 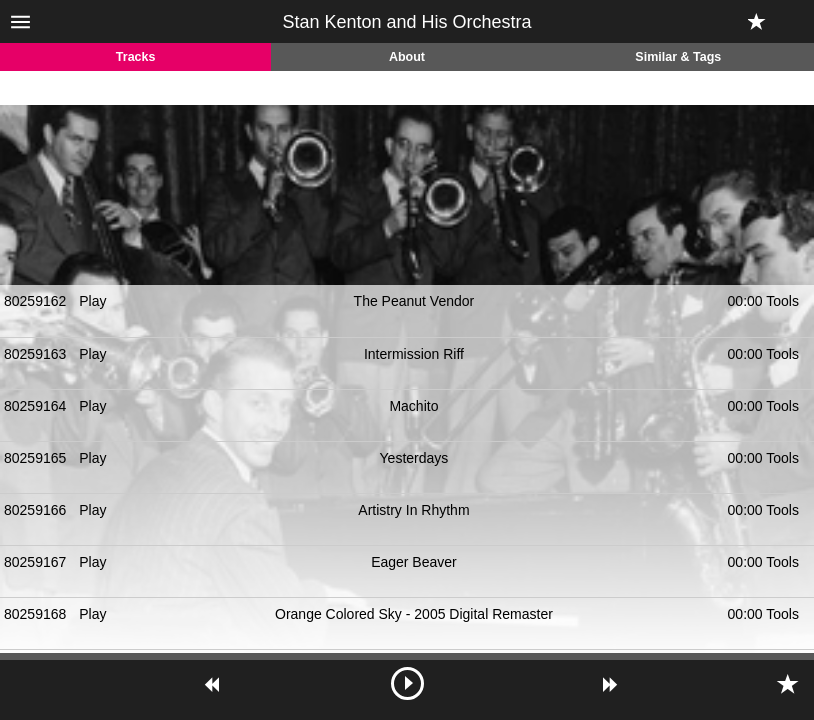 I want to click on 80259164, so click(x=35, y=406).